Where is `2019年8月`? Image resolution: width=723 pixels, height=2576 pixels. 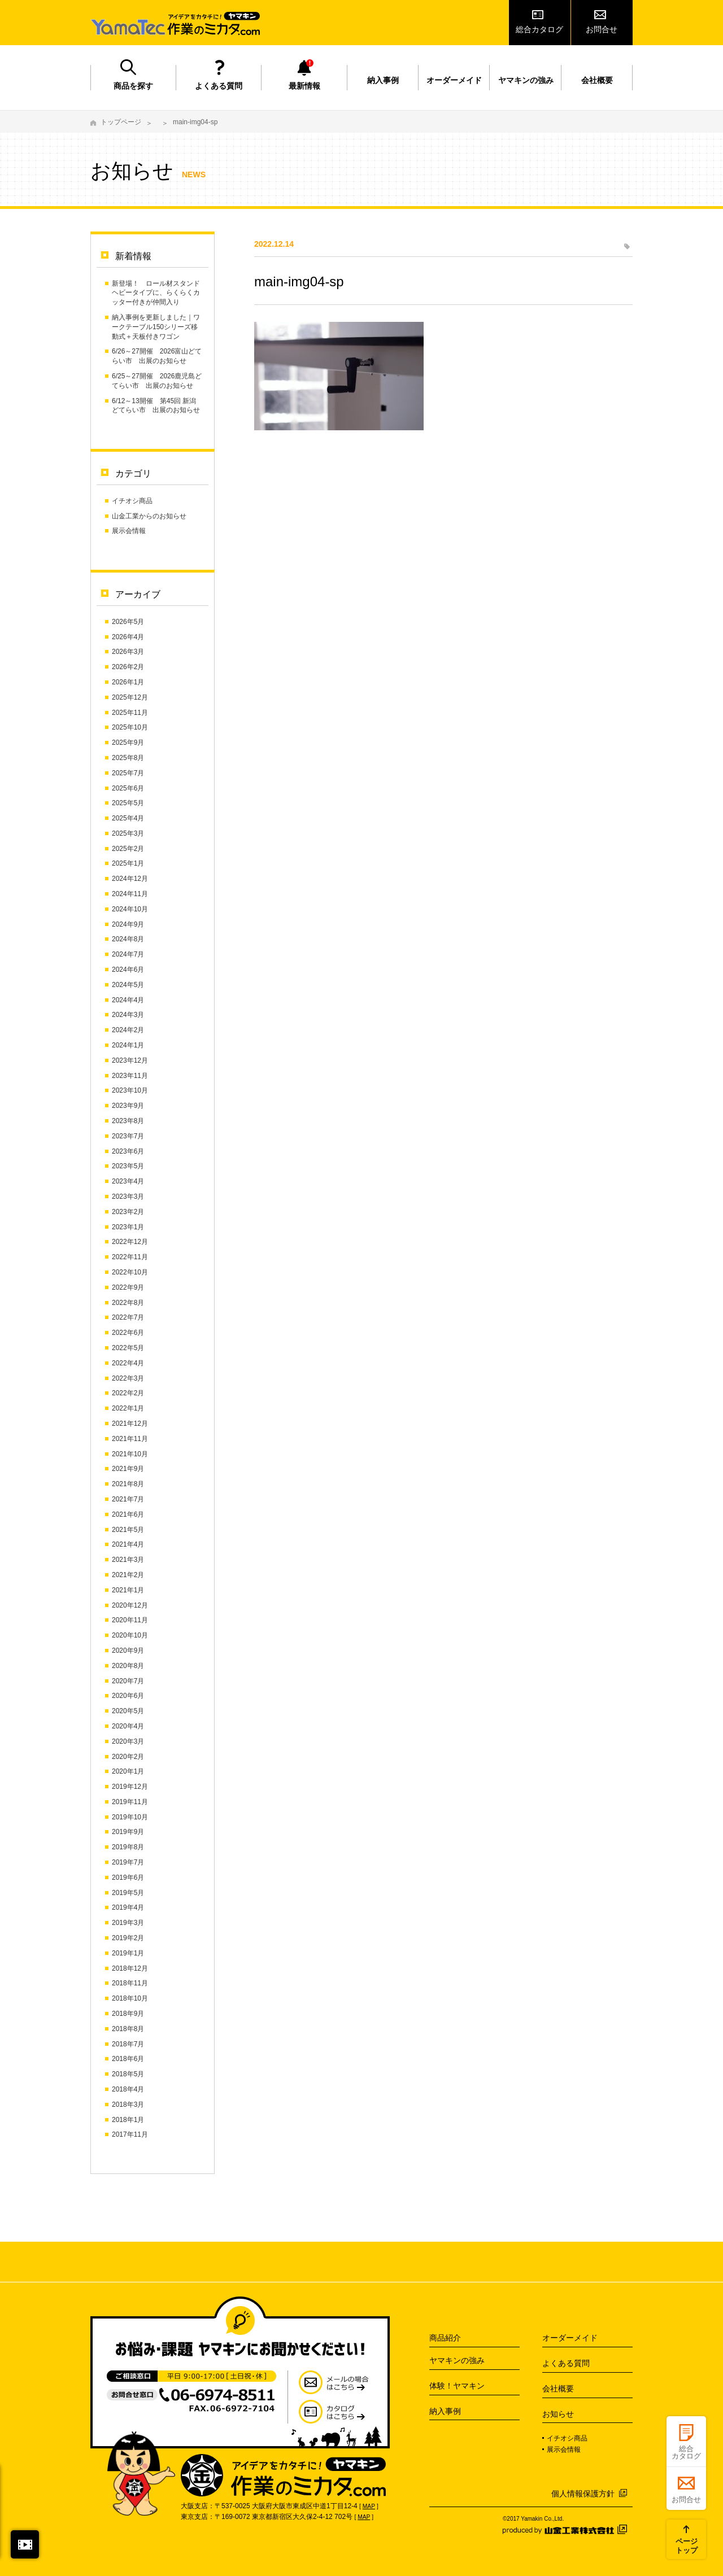 2019年8月 is located at coordinates (128, 1847).